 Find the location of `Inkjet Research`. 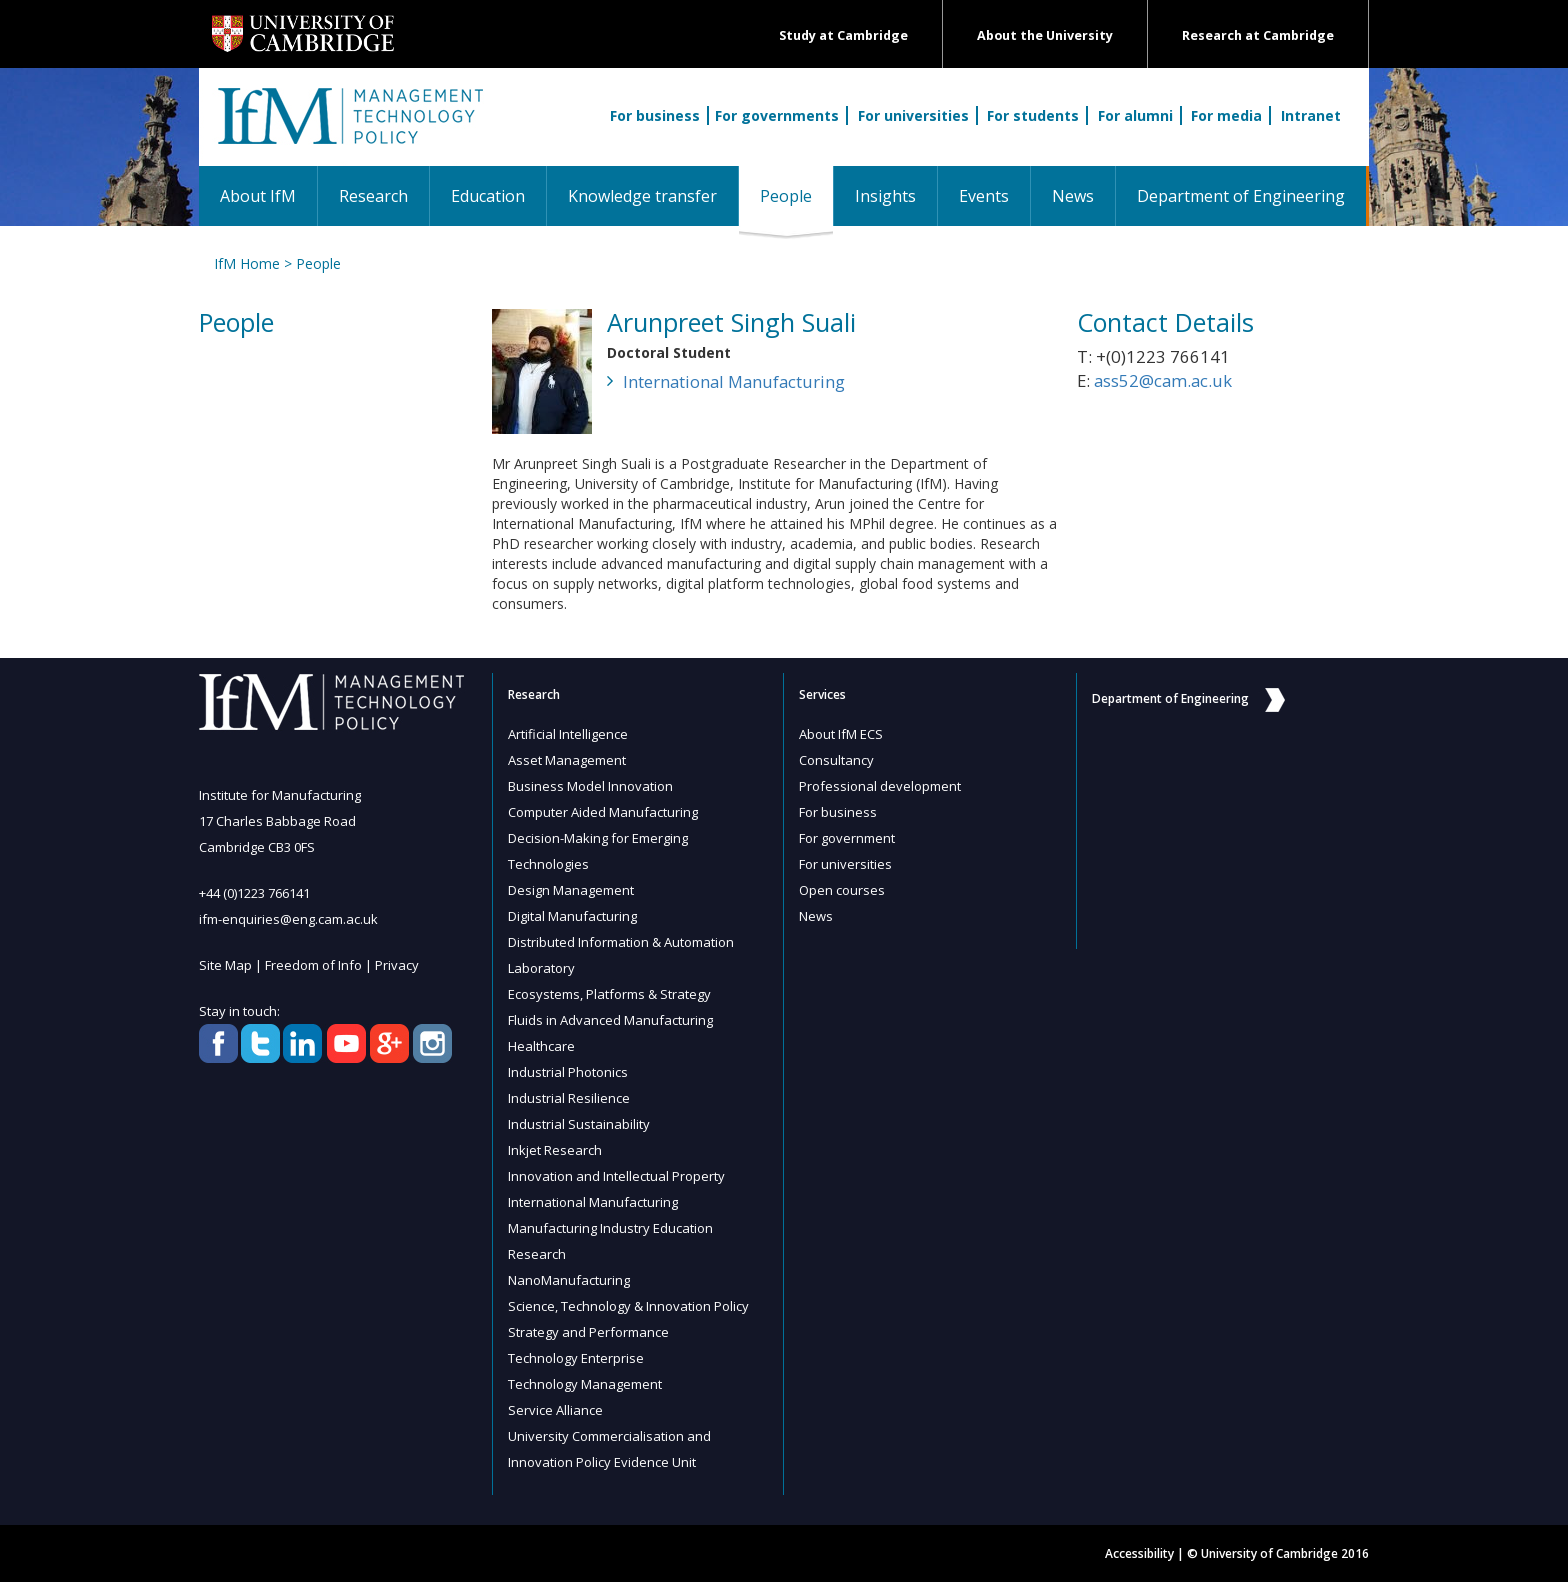

Inkjet Research is located at coordinates (555, 1150).